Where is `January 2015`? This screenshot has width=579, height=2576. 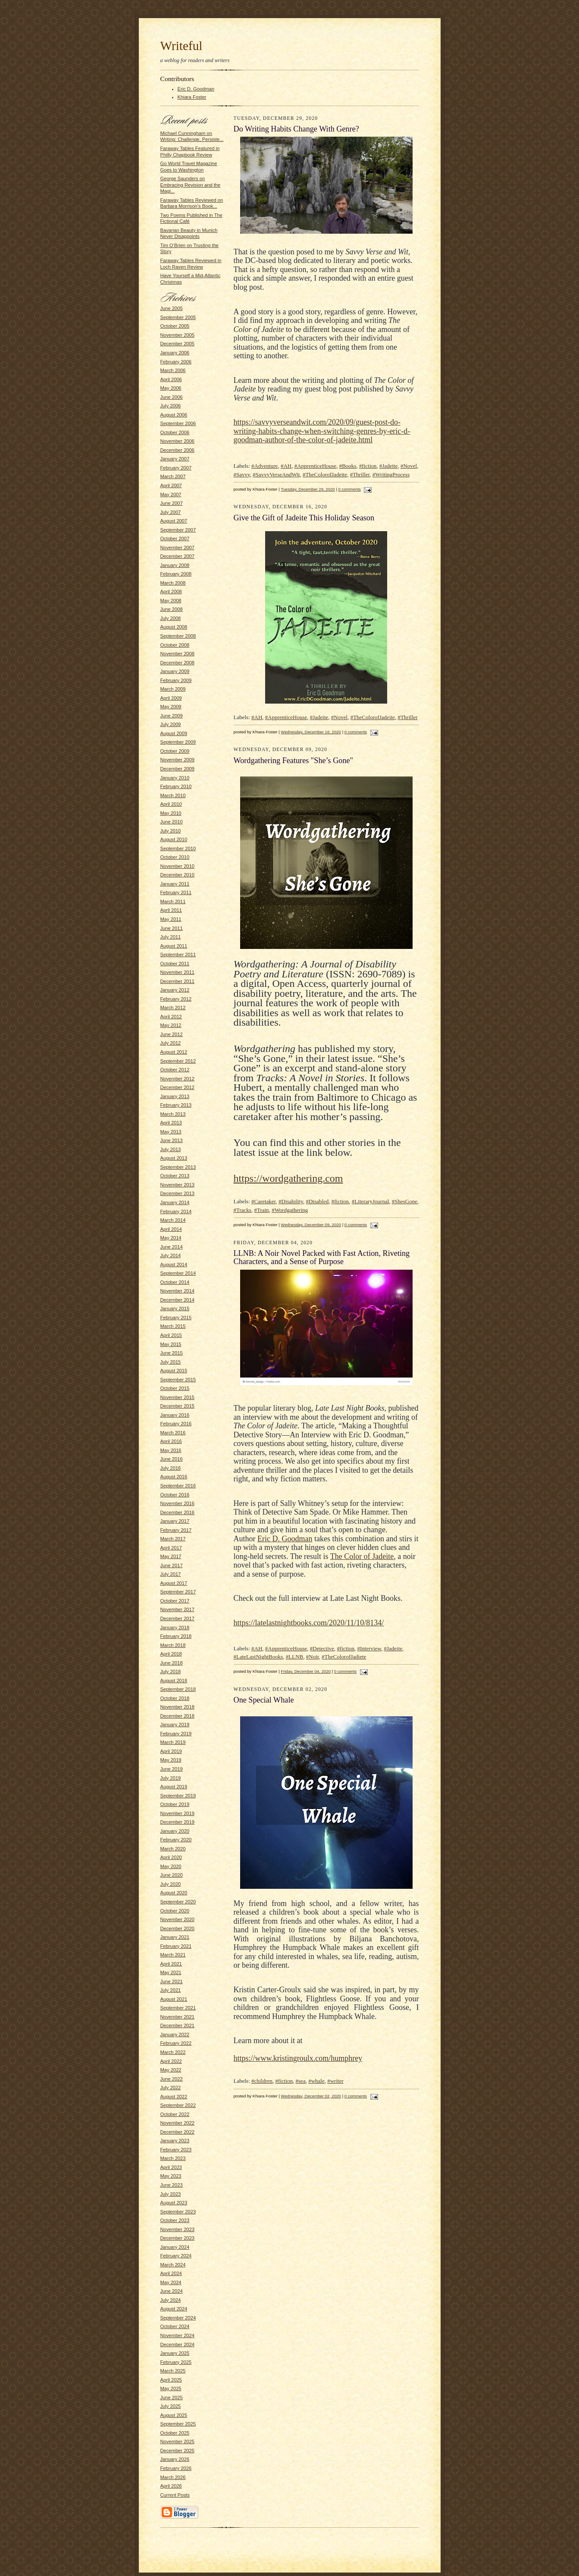 January 2015 is located at coordinates (175, 1308).